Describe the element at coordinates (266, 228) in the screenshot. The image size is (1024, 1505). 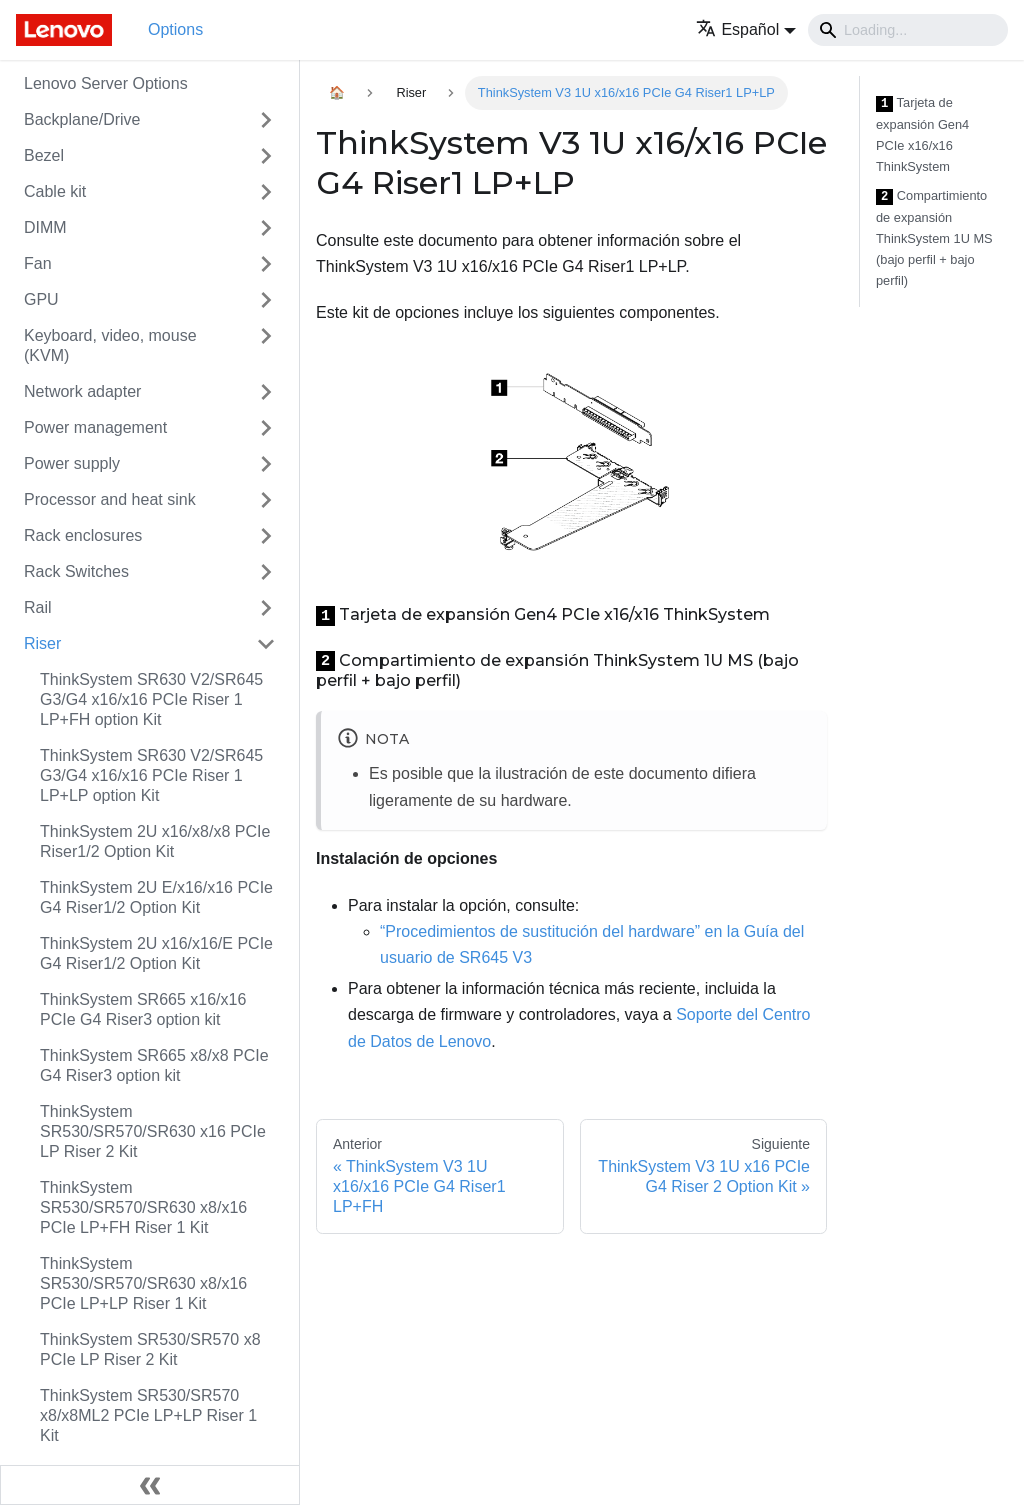
I see `[Toggle the collapsible sidebar category 'DIMM']` at that location.